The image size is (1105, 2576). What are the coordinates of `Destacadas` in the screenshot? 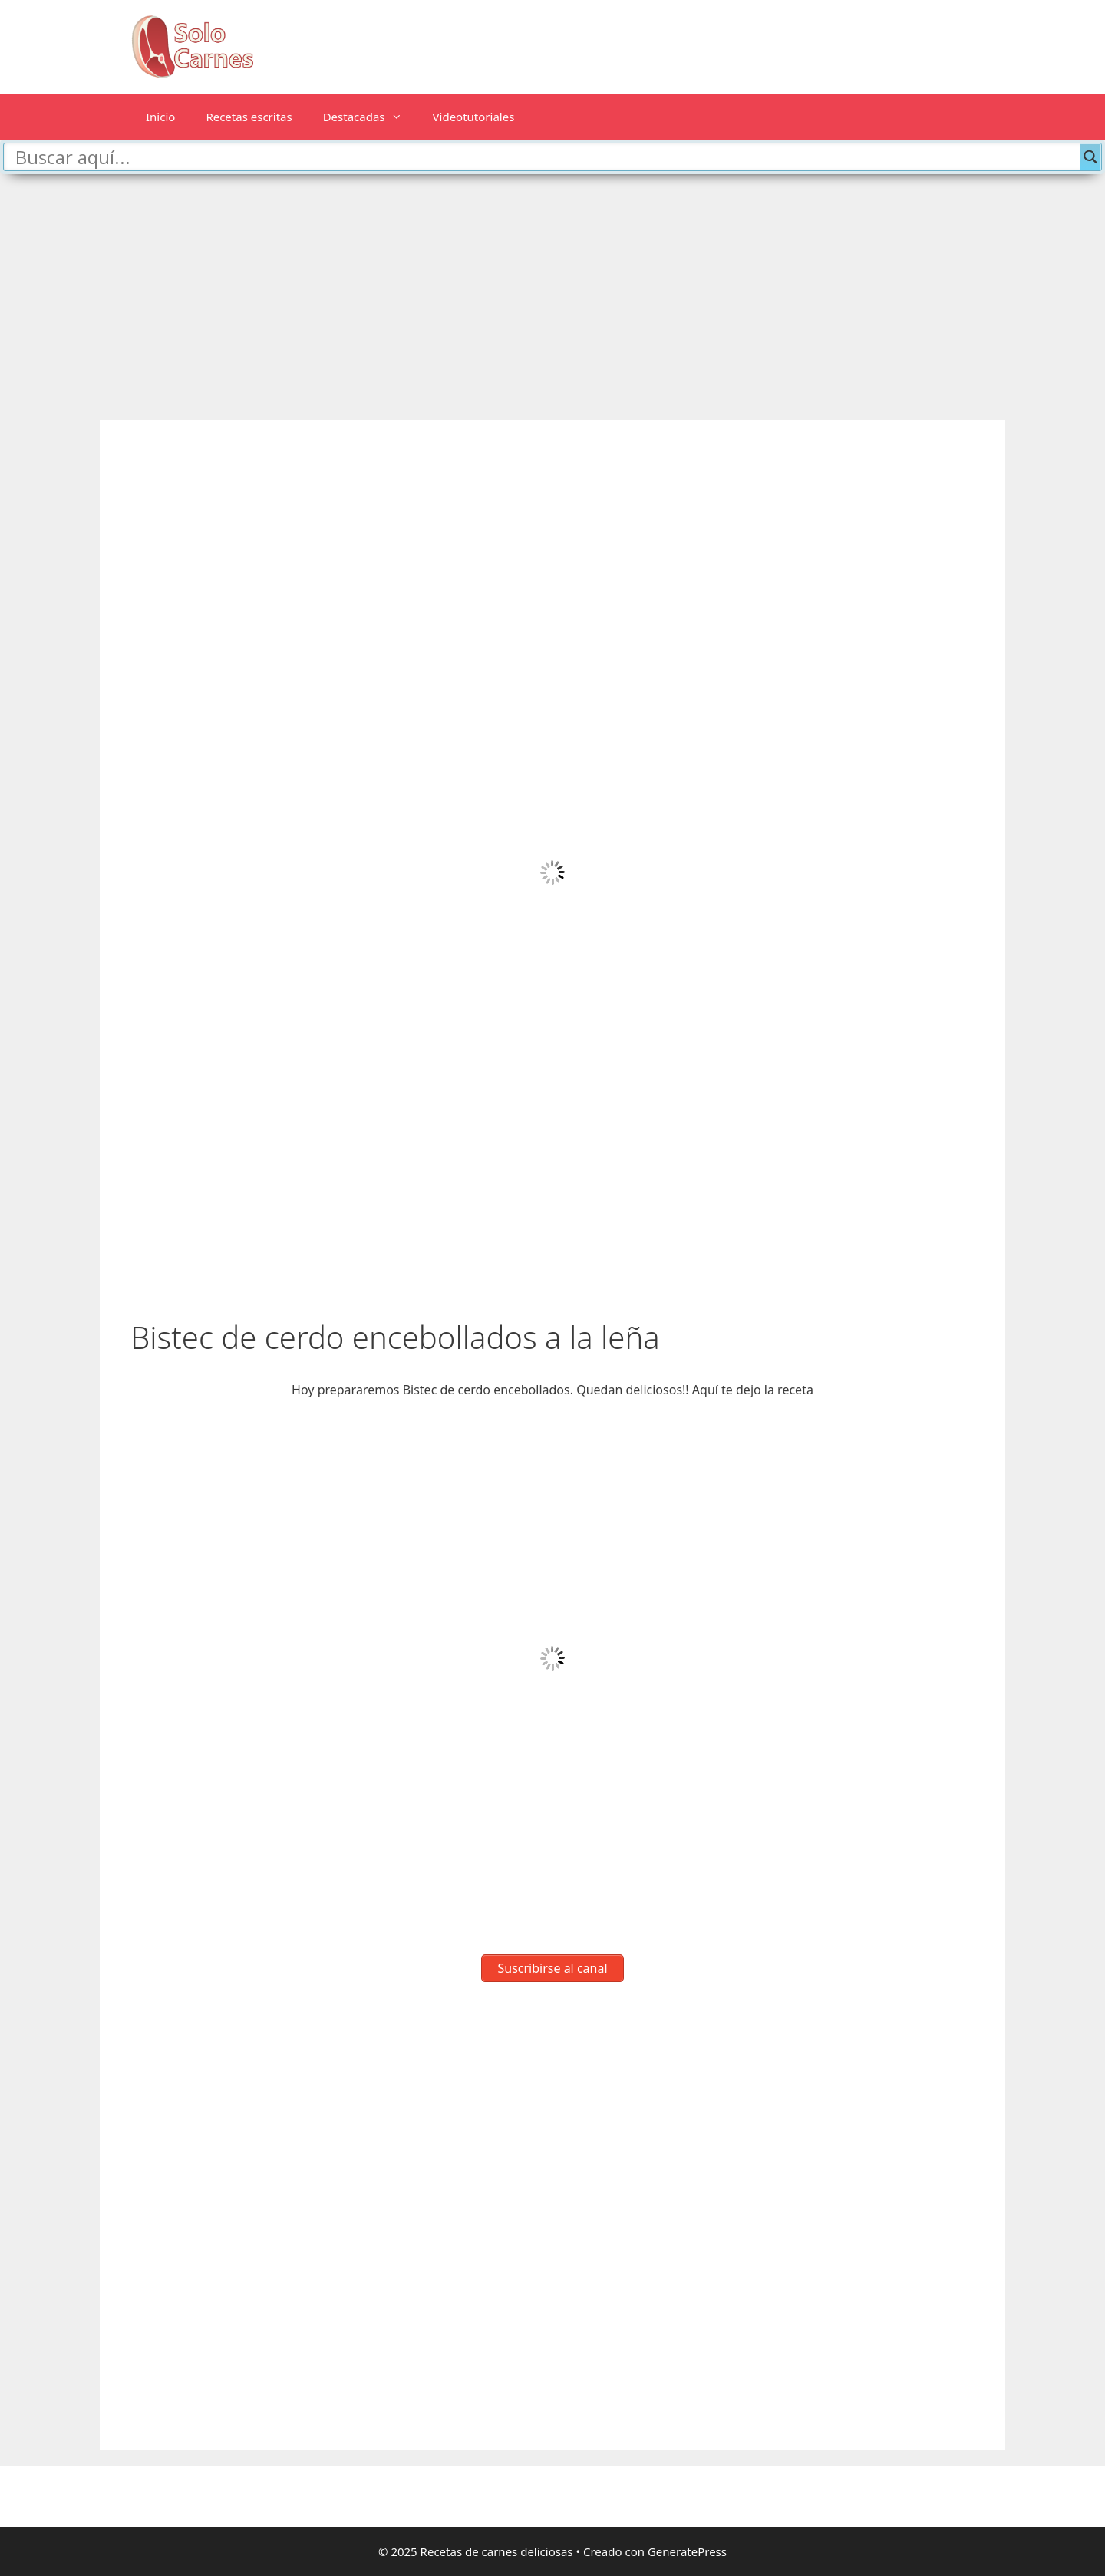 It's located at (370, 117).